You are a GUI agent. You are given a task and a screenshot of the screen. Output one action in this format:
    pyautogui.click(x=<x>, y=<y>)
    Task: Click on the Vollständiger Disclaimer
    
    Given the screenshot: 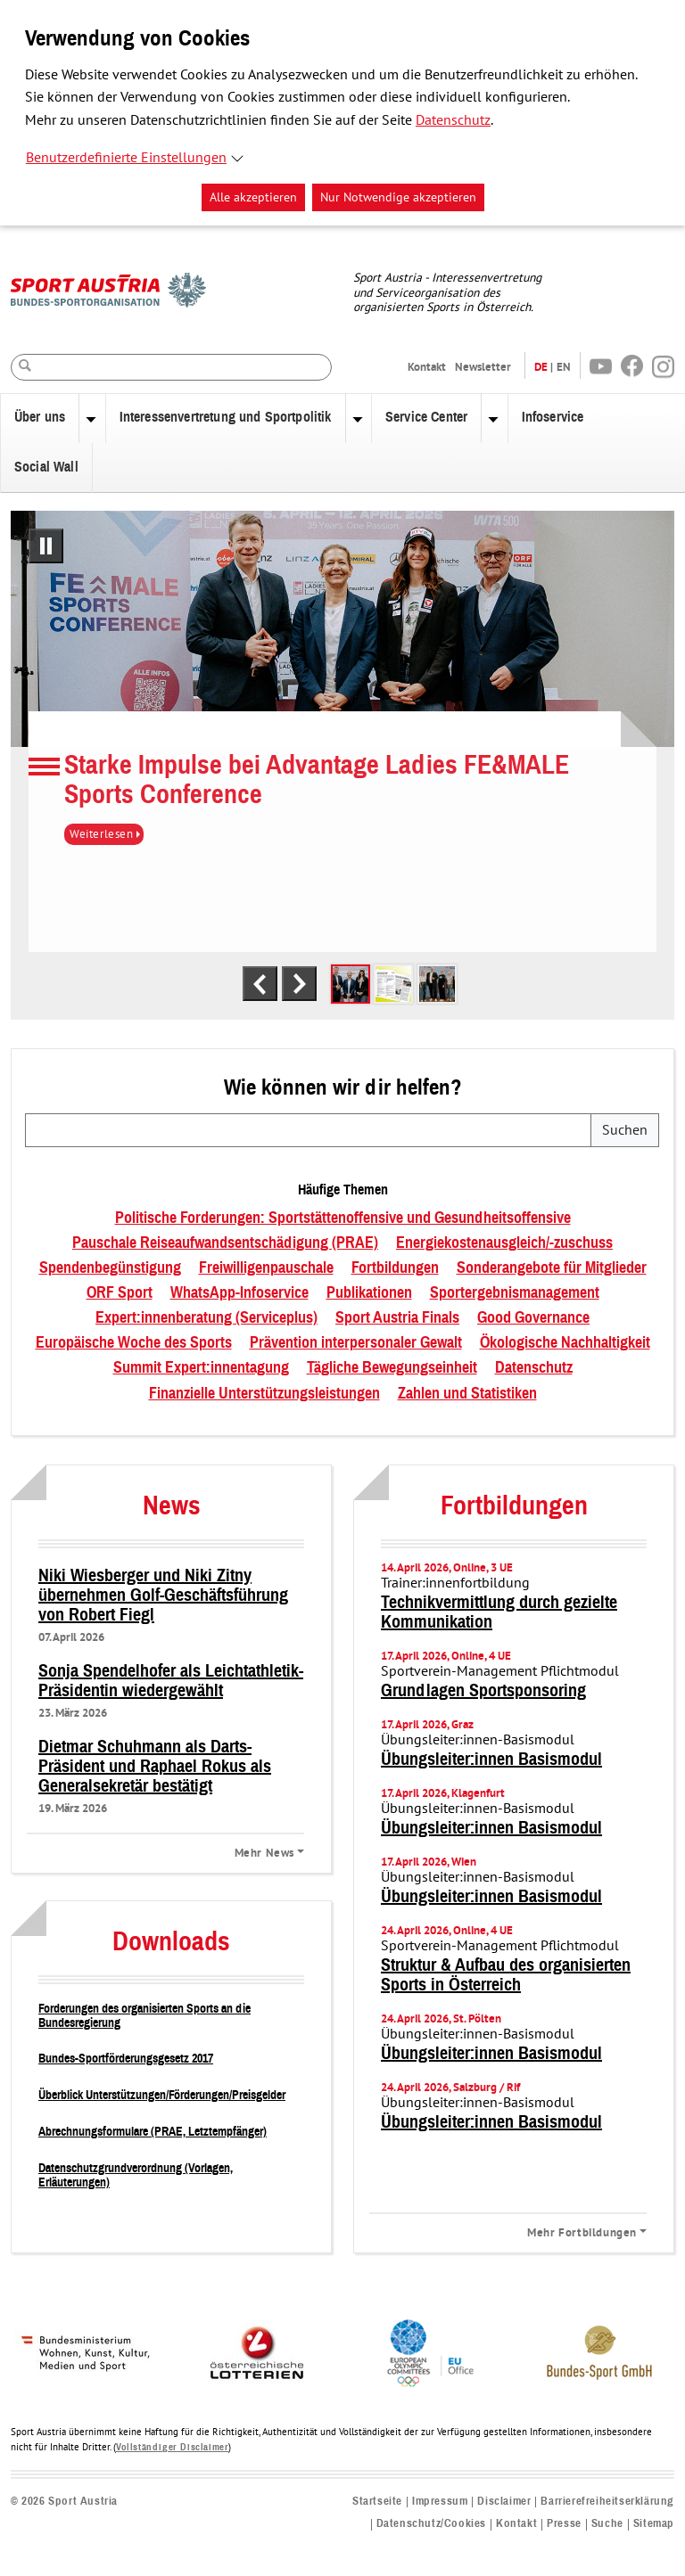 What is the action you would take?
    pyautogui.click(x=172, y=2447)
    